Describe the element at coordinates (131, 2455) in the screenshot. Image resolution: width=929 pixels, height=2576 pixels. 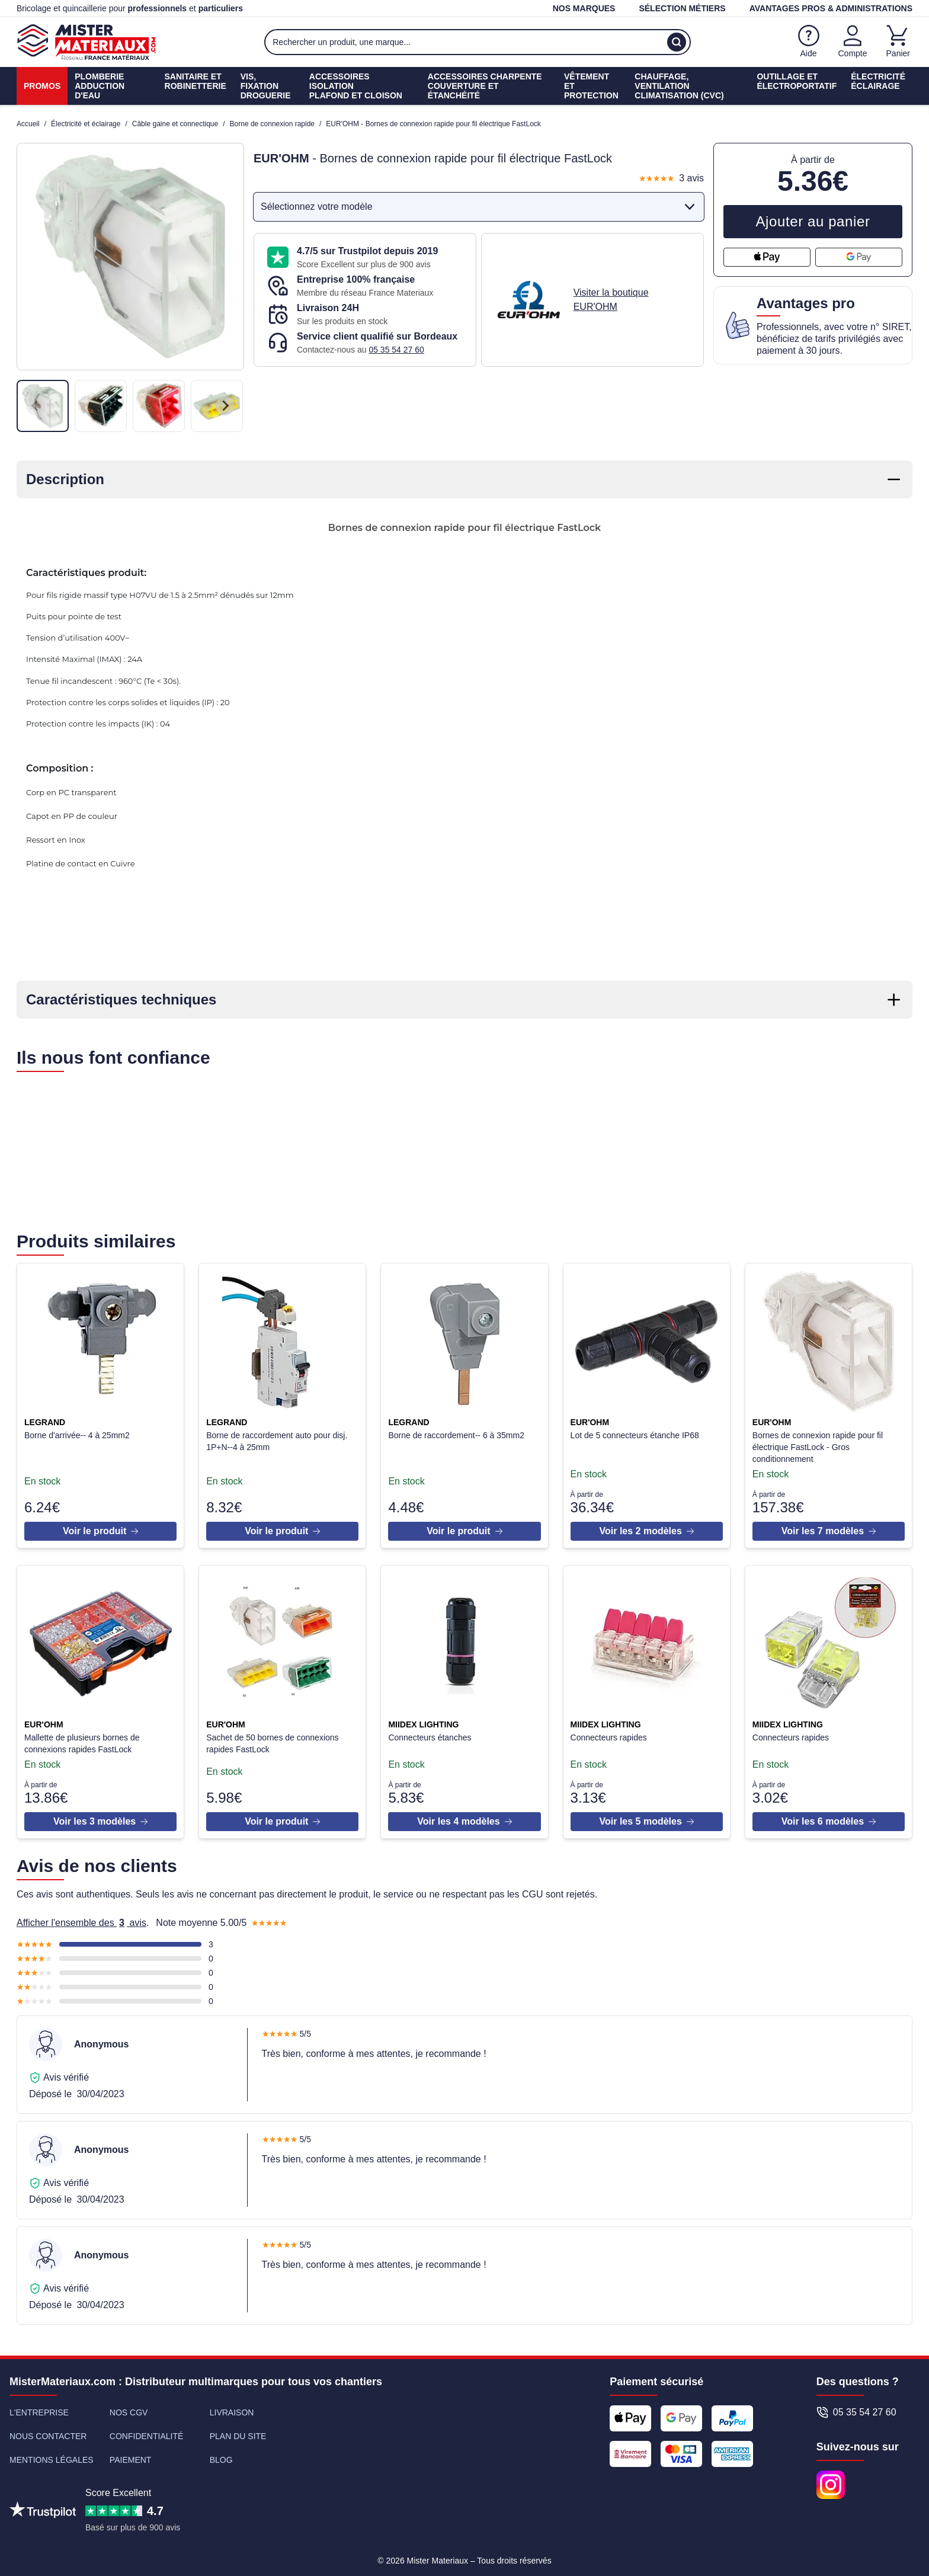
I see `Paiement` at that location.